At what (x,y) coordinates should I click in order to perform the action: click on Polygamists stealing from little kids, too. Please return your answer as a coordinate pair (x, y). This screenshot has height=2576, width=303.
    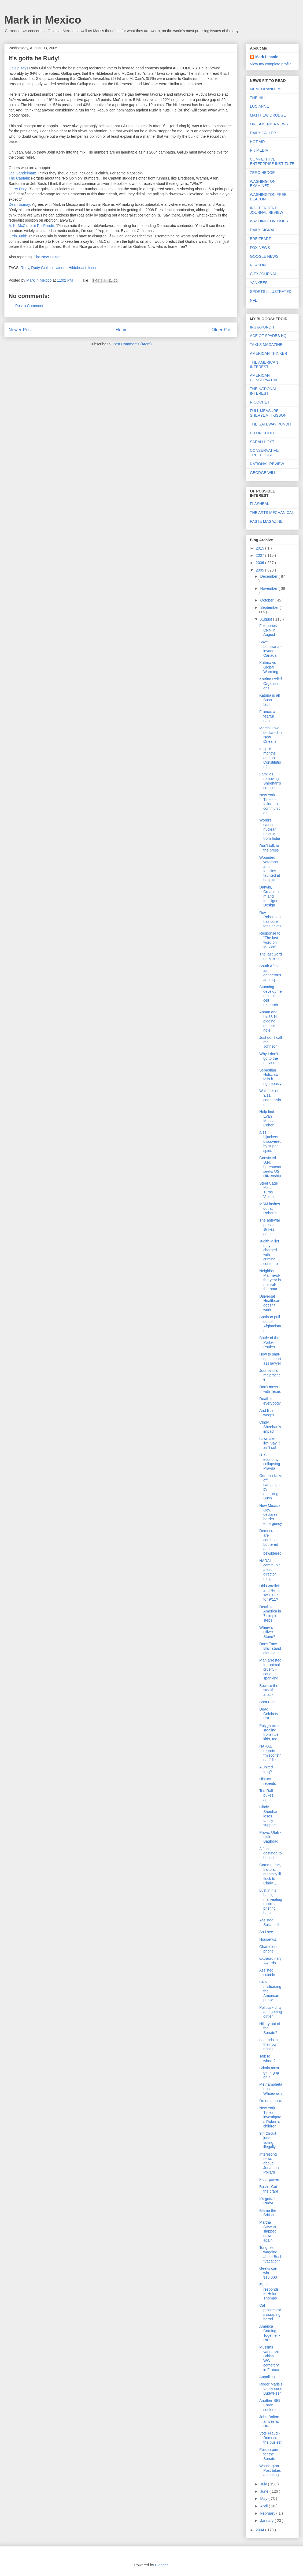
    Looking at the image, I should click on (269, 1732).